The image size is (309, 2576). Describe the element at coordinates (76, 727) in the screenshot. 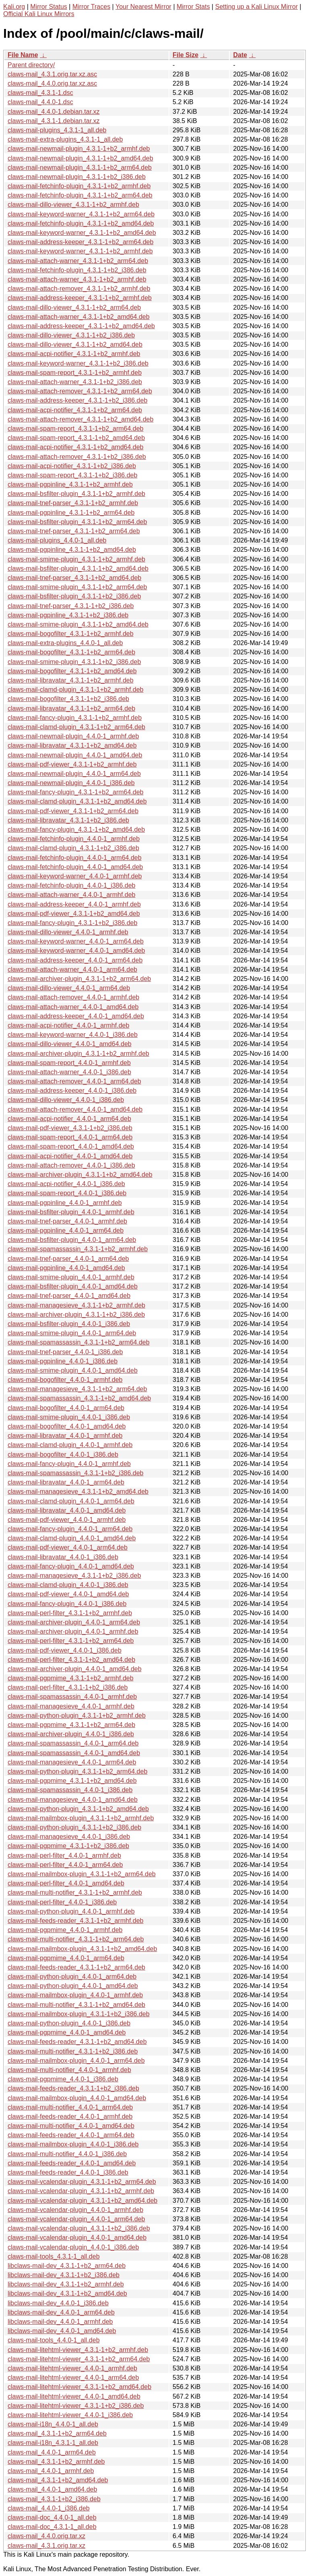

I see `claws-mail-clamd-plugin_4.3.1-1+b2_arm64.deb` at that location.